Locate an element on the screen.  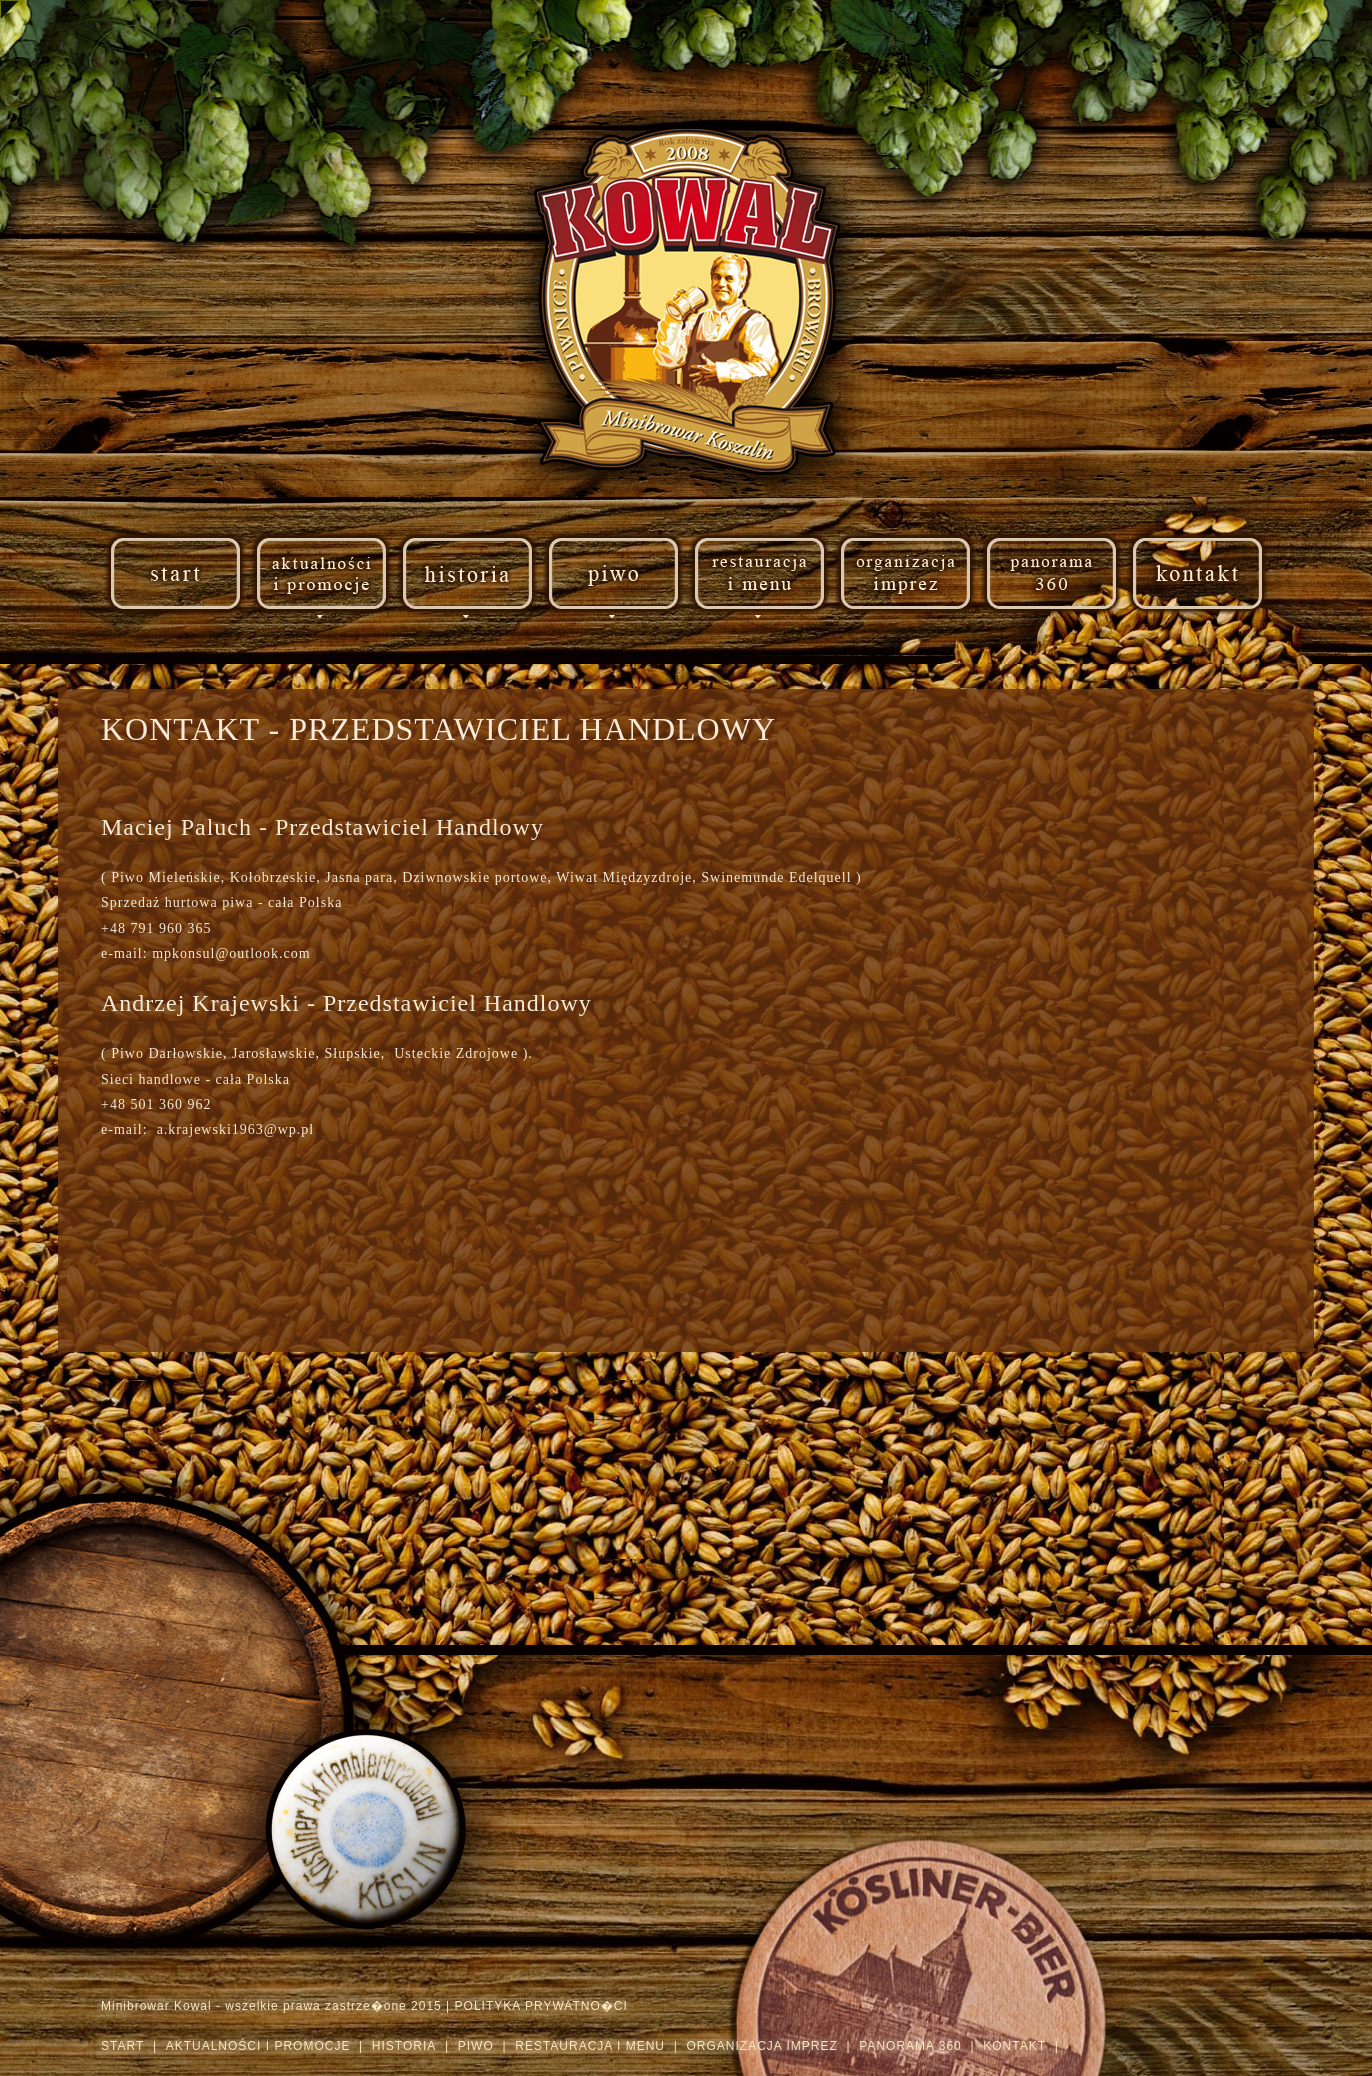
KONTAKT - PRZEDSTAWICIEL HANDLOWY is located at coordinates (433, 729).